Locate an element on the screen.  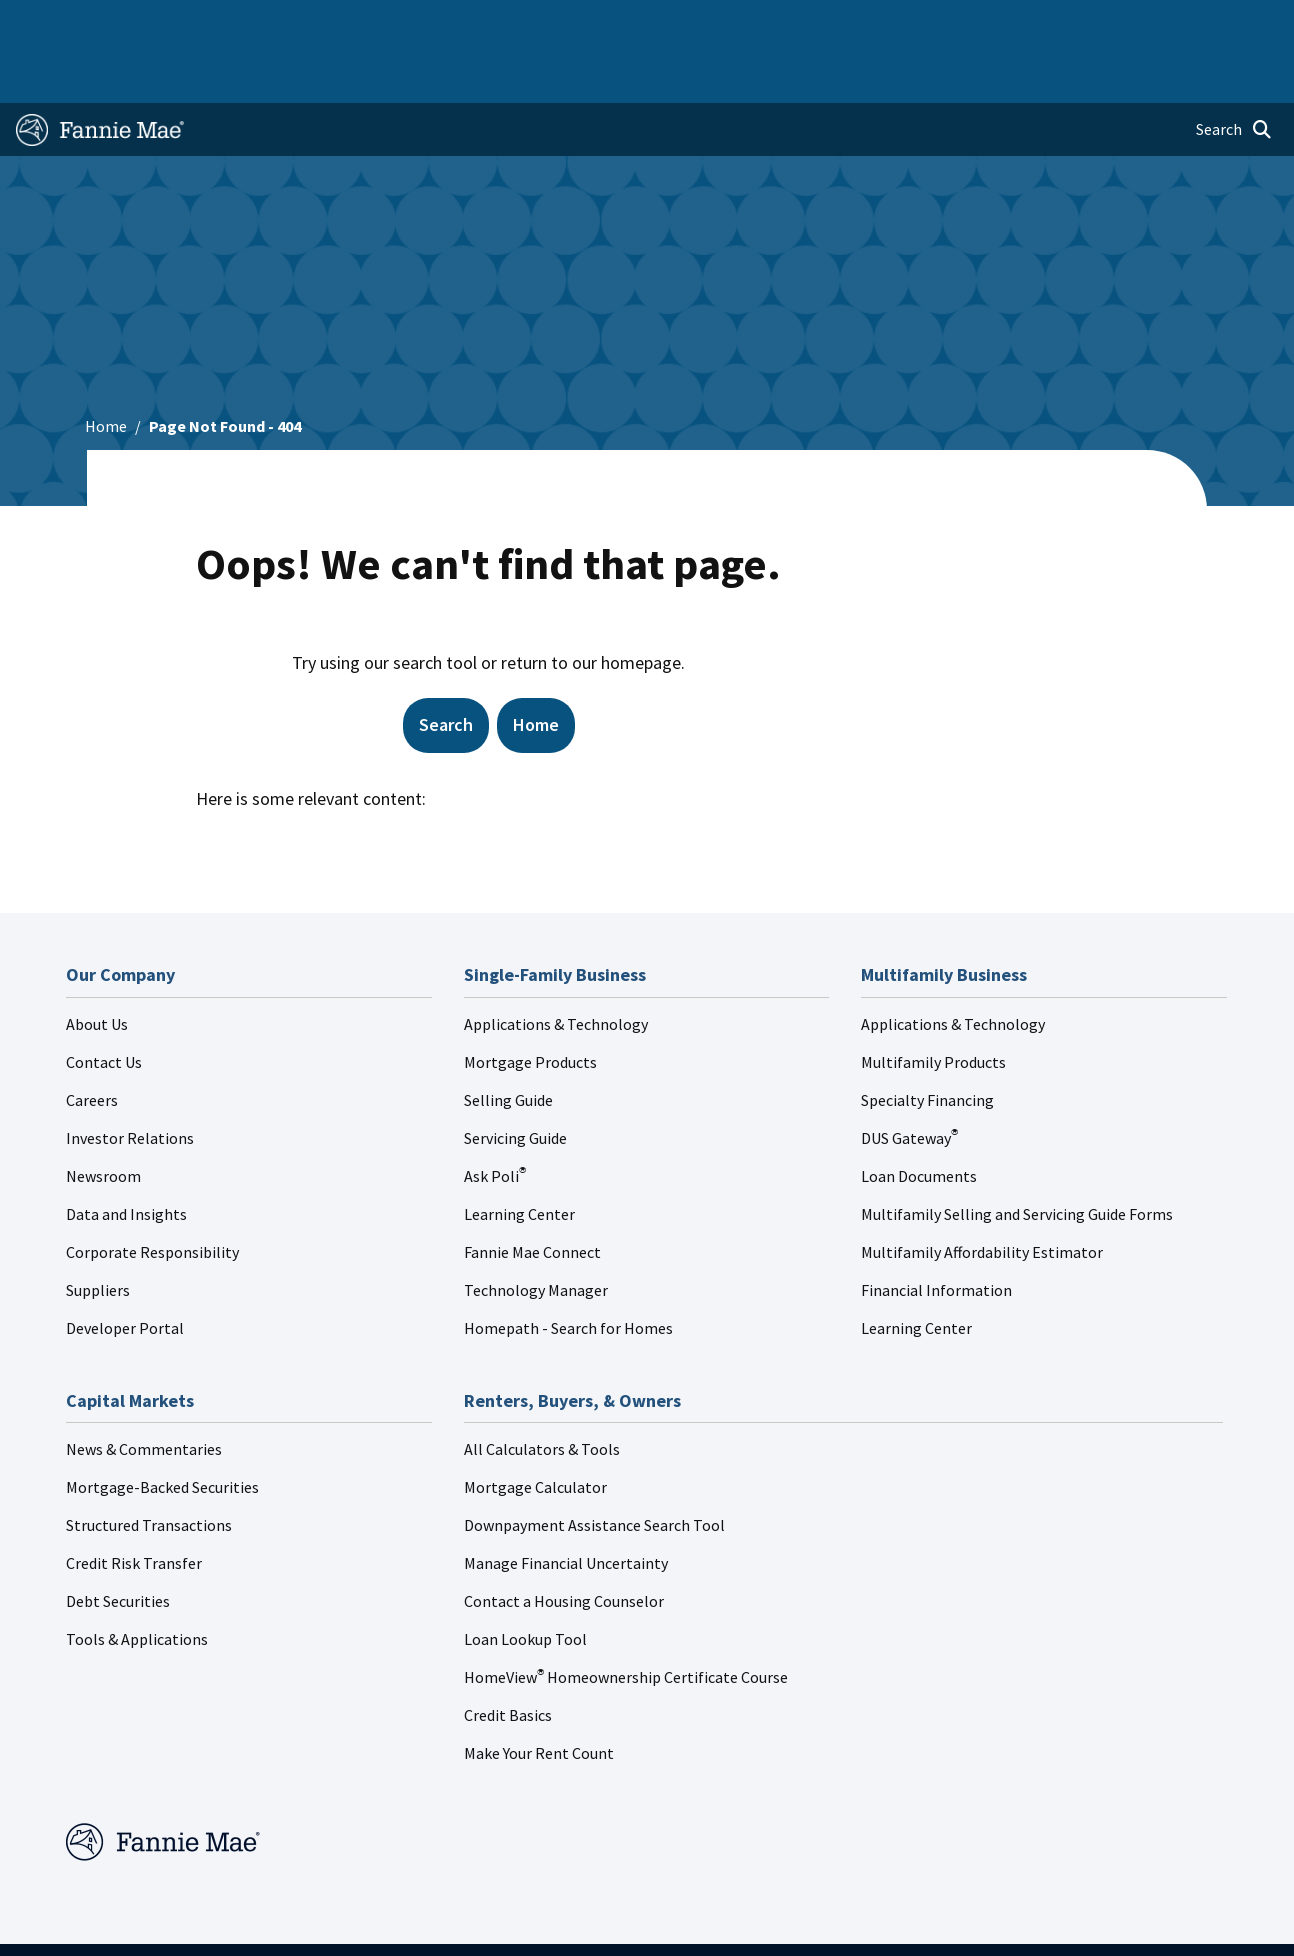
Investor Relations is located at coordinates (130, 1080).